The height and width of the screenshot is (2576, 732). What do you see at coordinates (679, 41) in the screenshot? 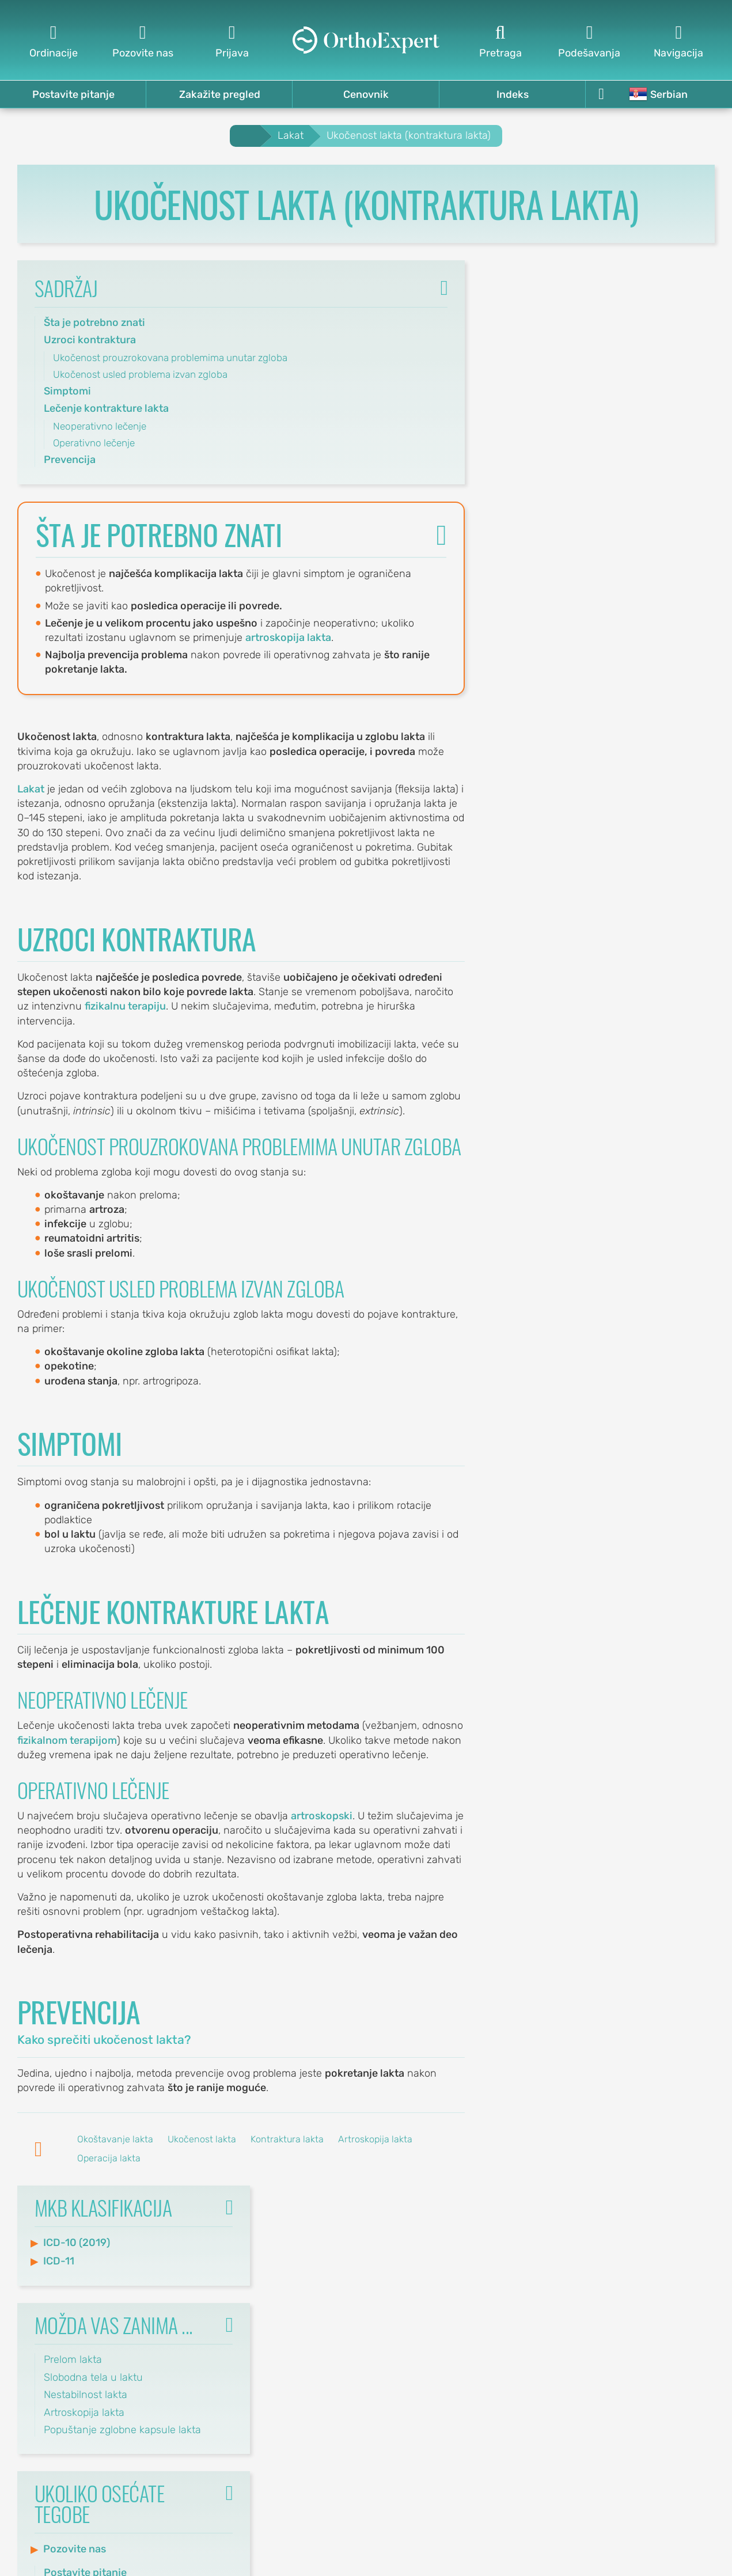
I see ` [Navigacija]` at bounding box center [679, 41].